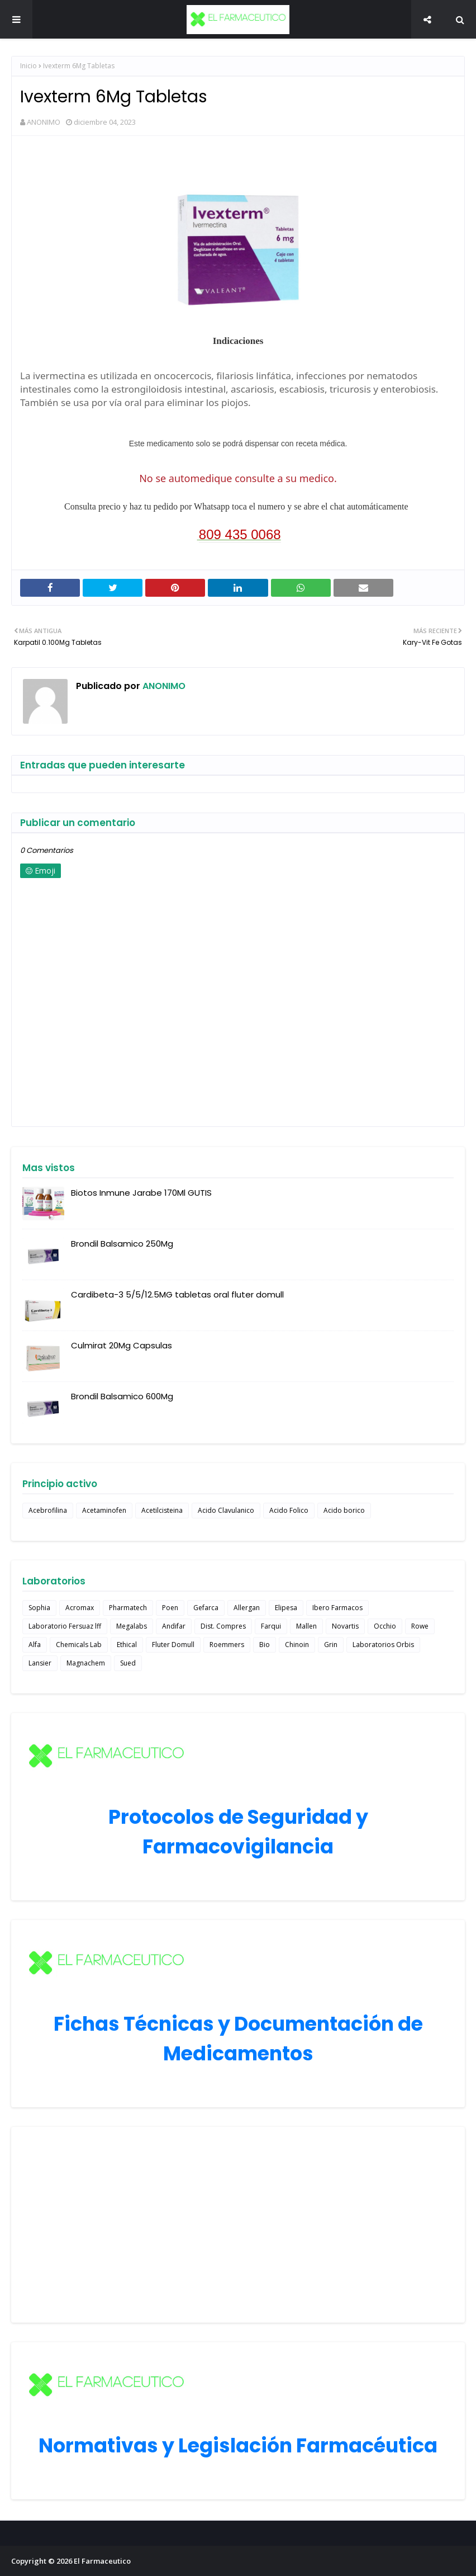  I want to click on Occhio, so click(385, 1626).